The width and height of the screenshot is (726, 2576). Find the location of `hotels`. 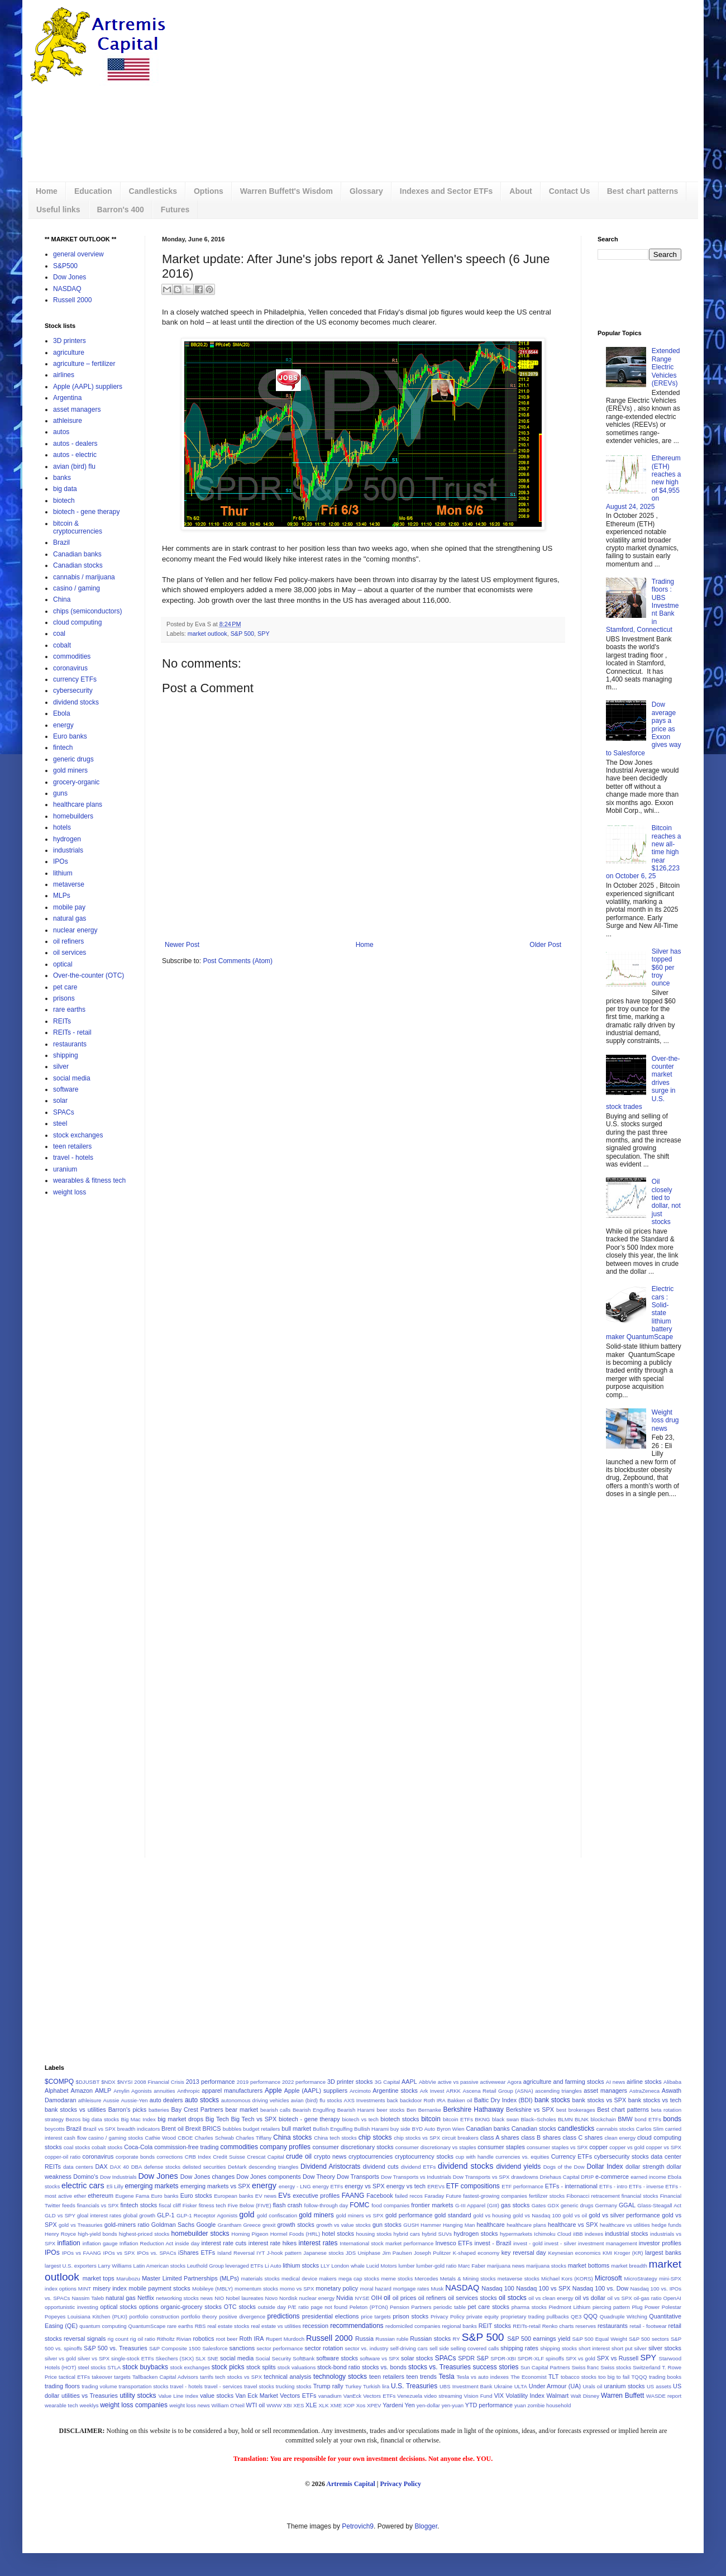

hotels is located at coordinates (62, 827).